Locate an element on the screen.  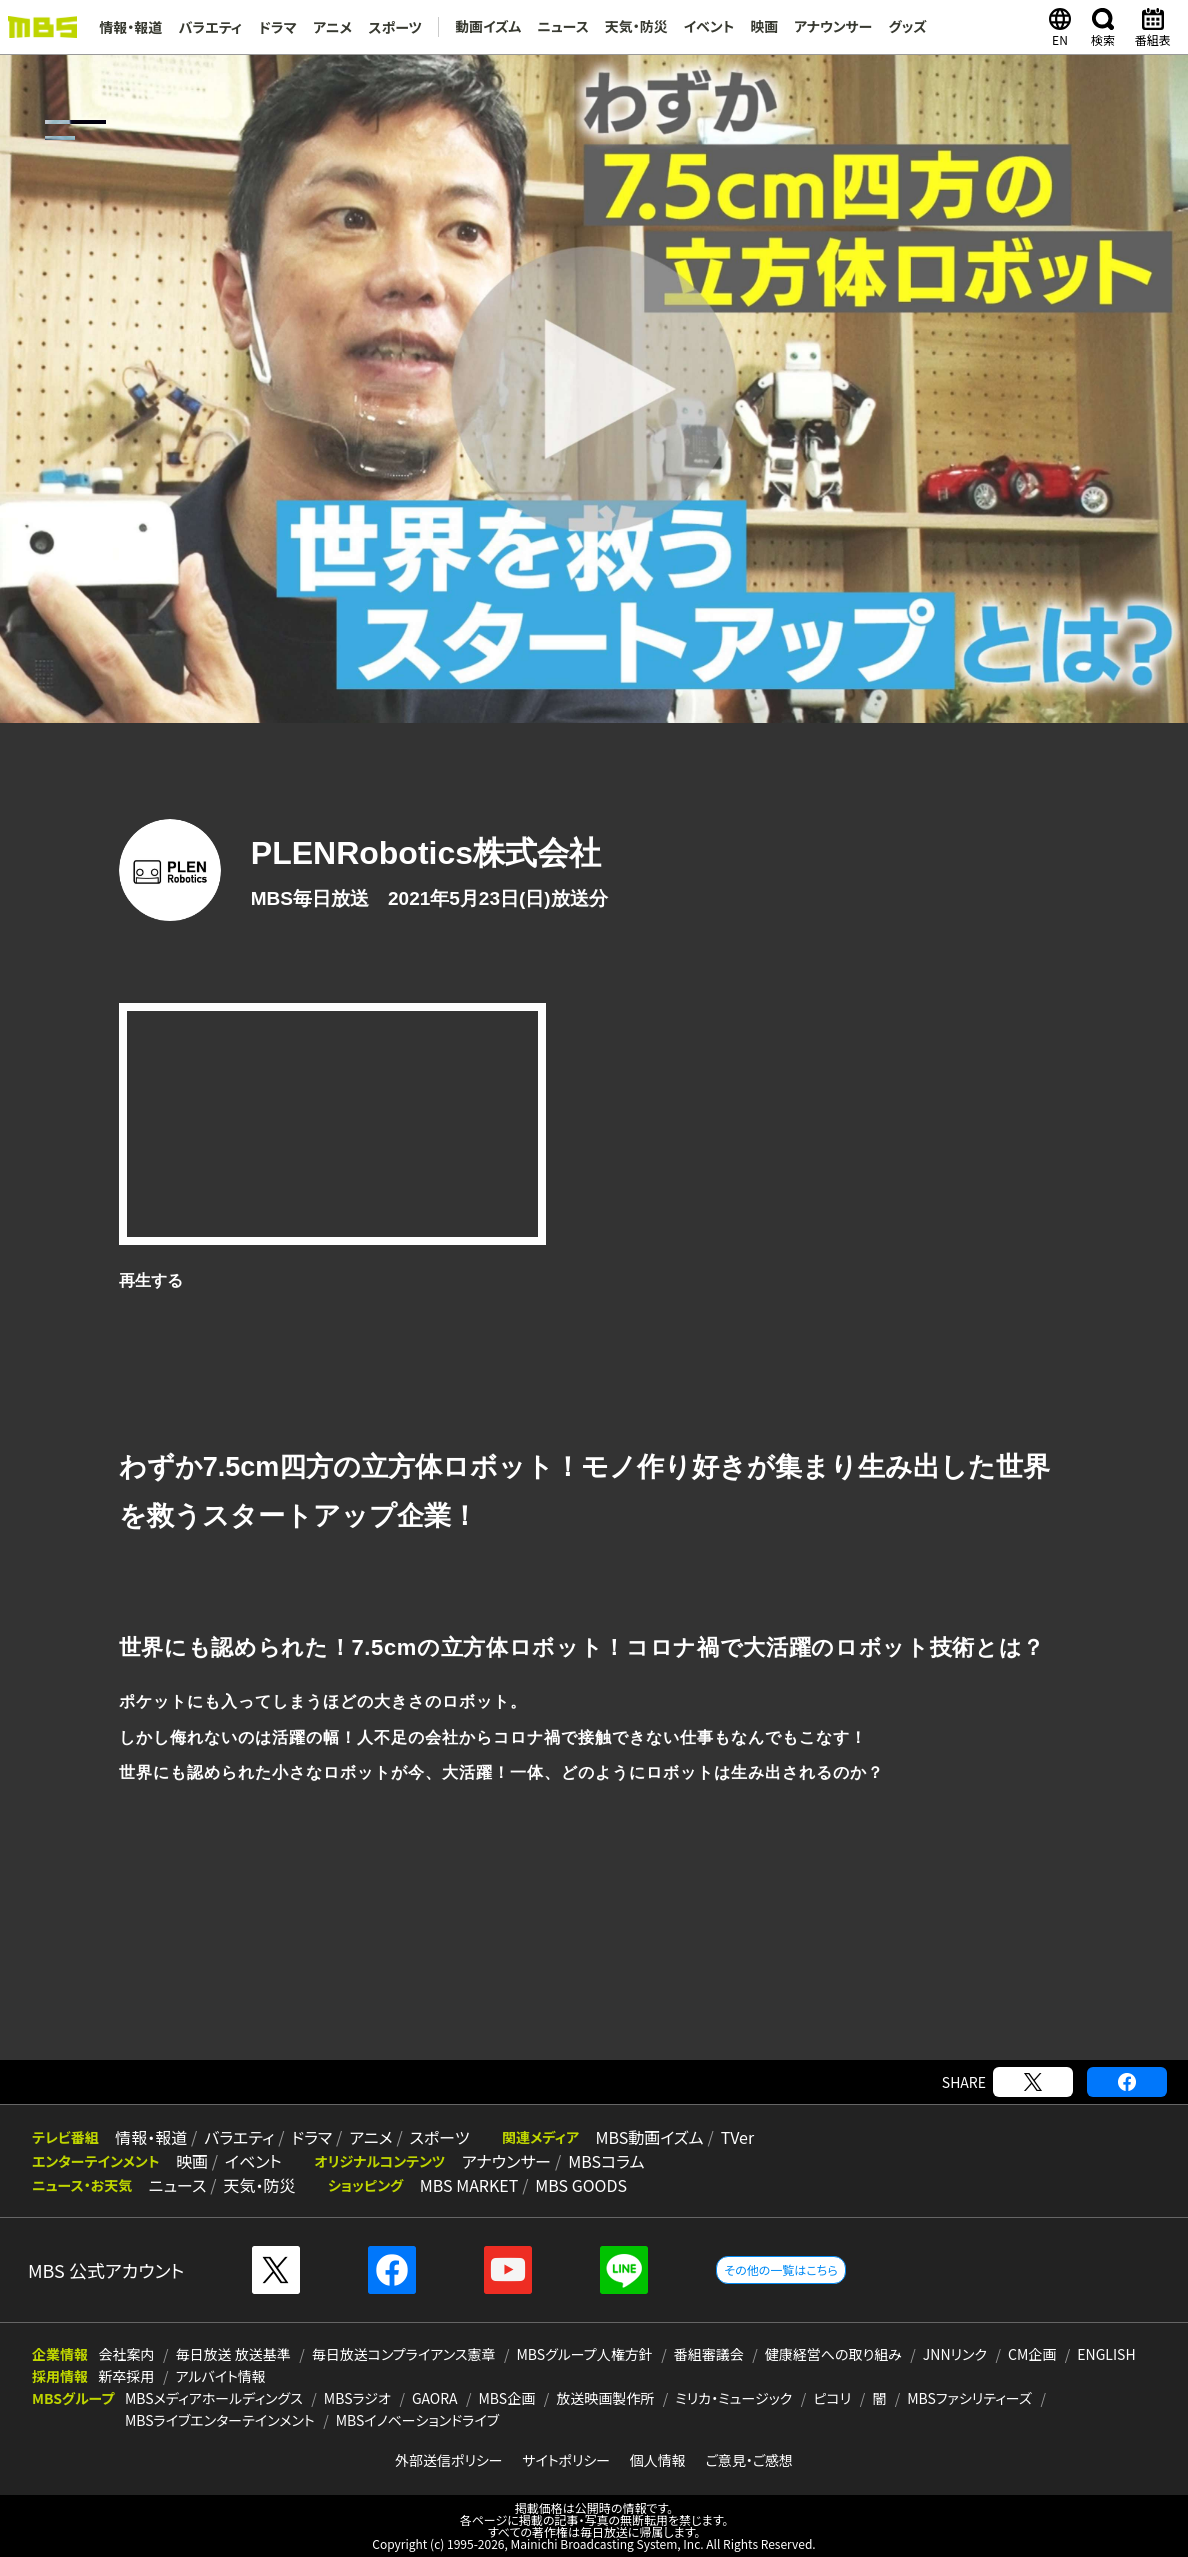
CM企画 is located at coordinates (1032, 2354).